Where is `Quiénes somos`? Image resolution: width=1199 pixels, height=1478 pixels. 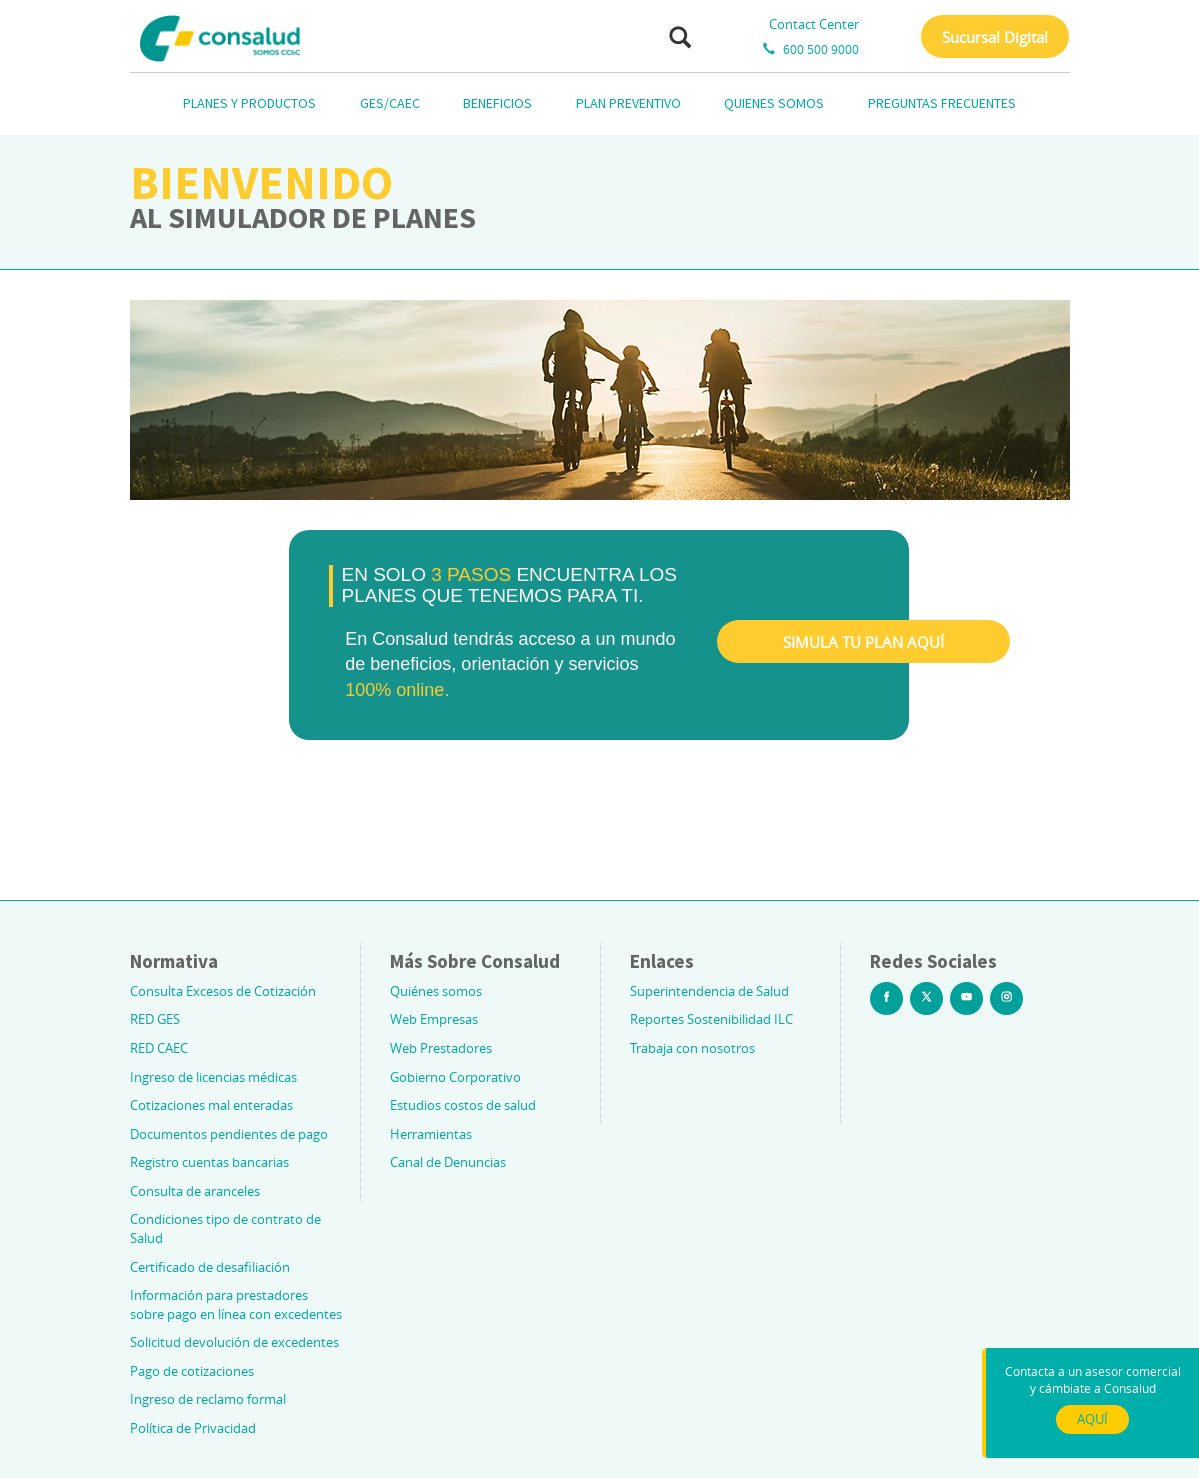
Quiénes somos is located at coordinates (436, 991).